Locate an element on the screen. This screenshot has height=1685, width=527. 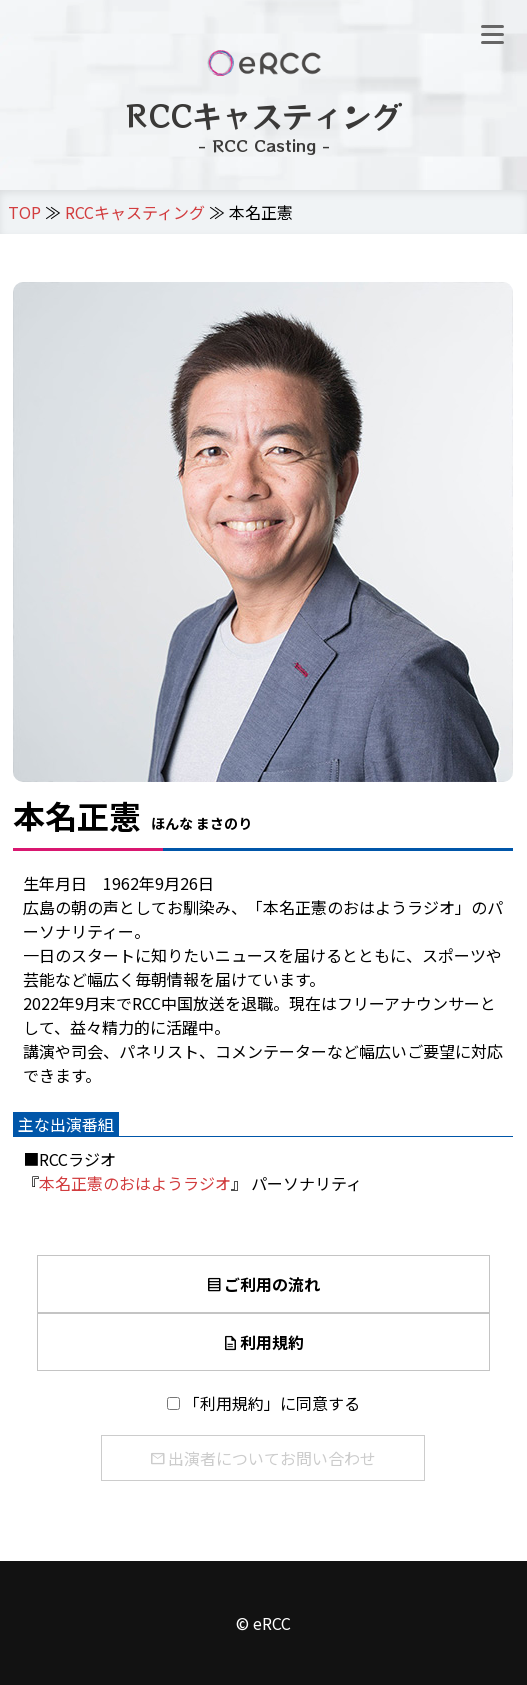
利用規約 is located at coordinates (263, 1342).